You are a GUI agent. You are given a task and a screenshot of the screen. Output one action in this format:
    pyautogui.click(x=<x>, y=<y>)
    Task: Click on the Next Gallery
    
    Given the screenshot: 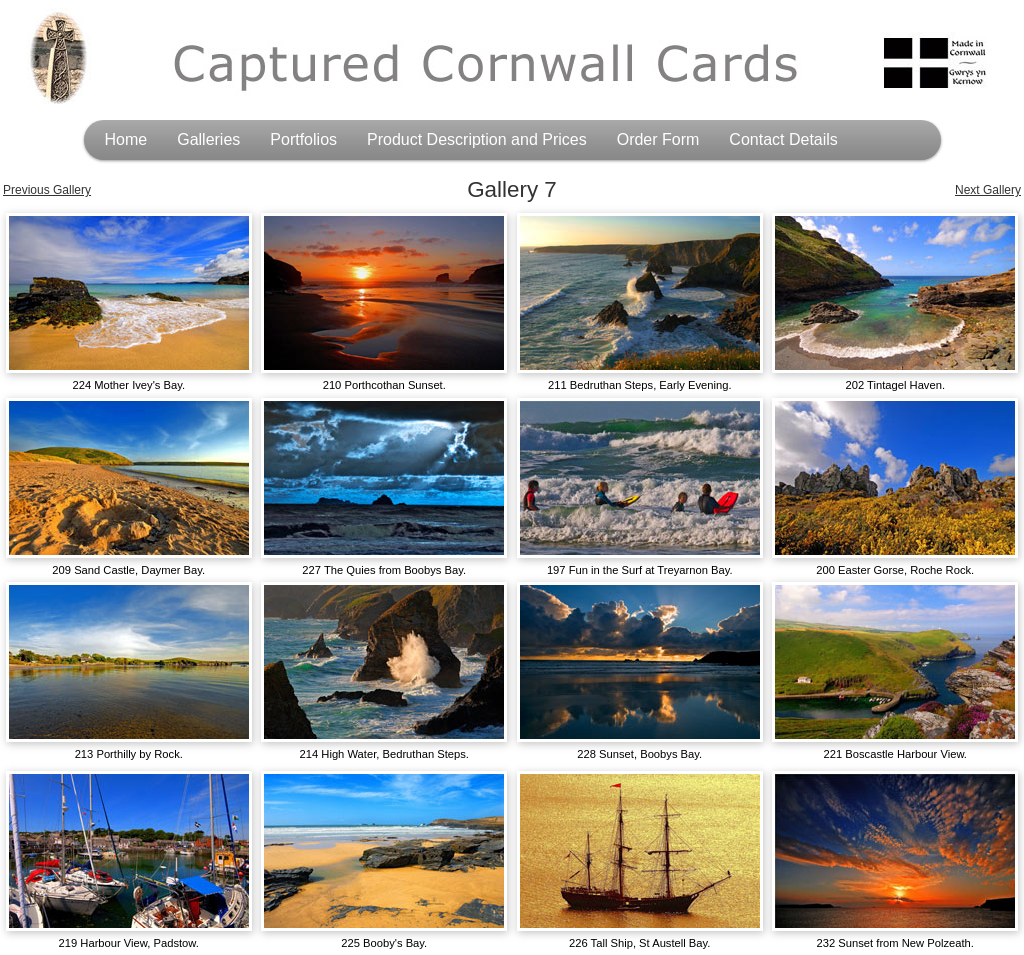 What is the action you would take?
    pyautogui.click(x=988, y=190)
    